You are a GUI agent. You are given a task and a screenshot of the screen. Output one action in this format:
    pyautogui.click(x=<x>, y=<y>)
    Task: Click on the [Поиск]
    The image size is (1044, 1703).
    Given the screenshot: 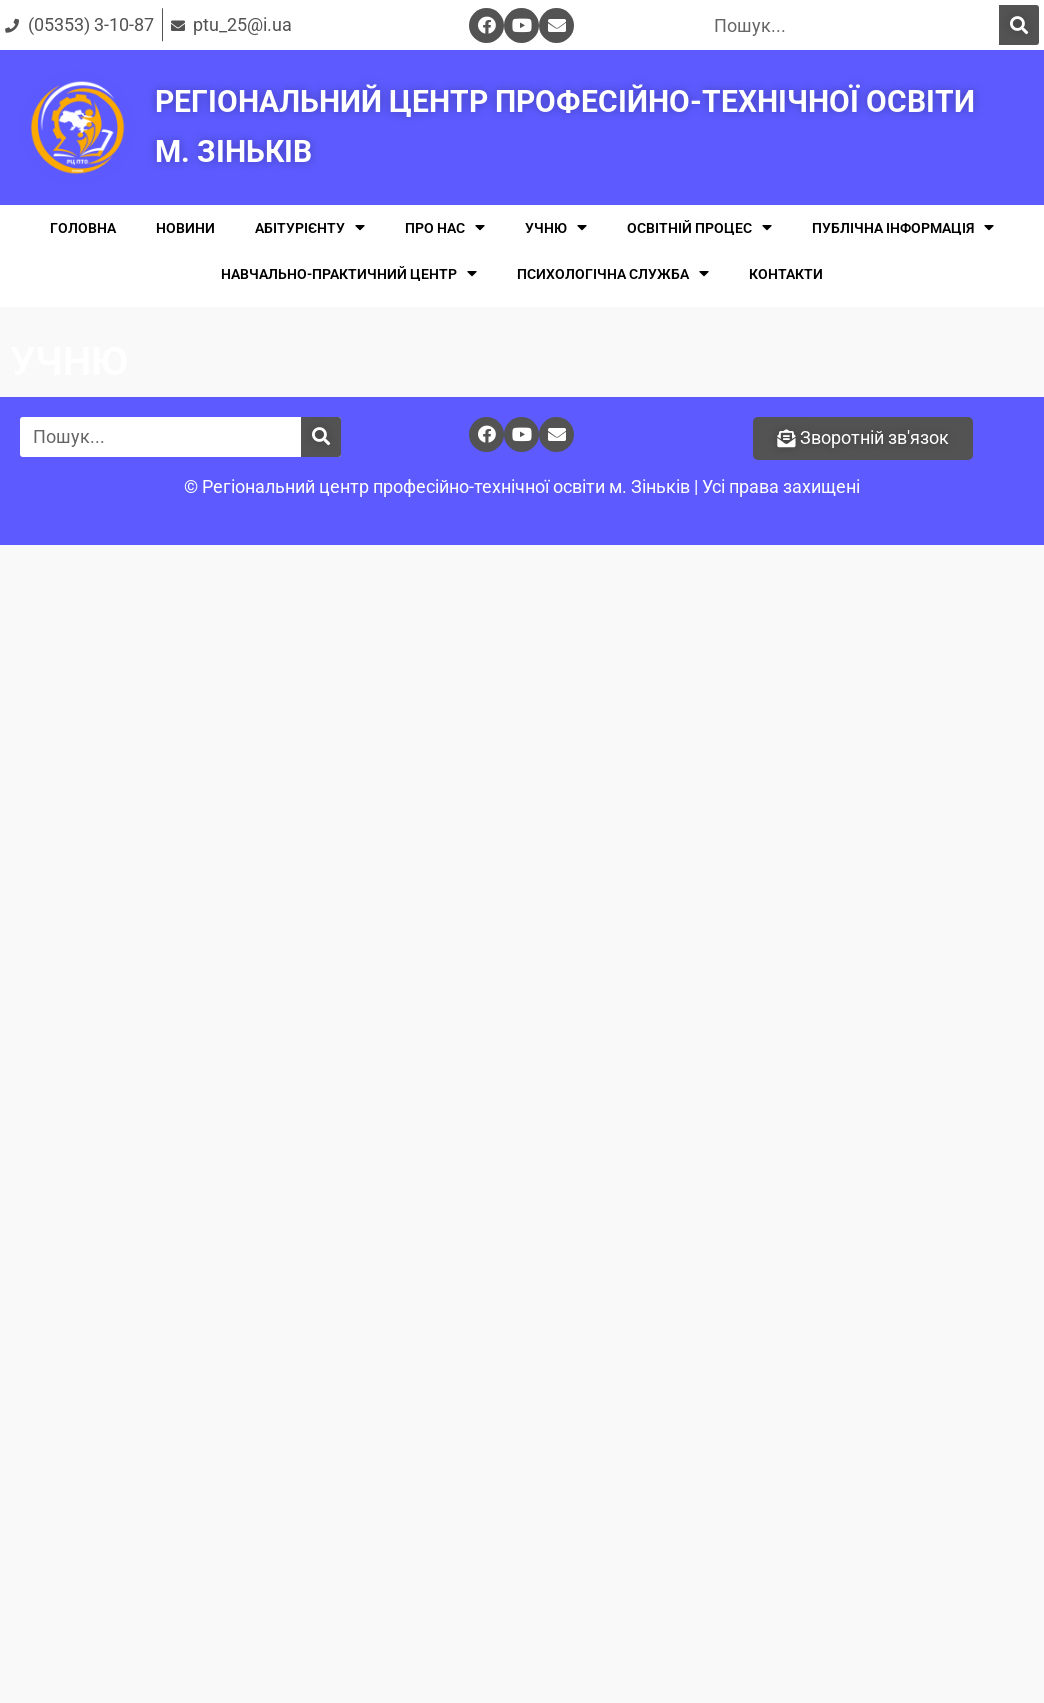 What is the action you would take?
    pyautogui.click(x=1019, y=25)
    